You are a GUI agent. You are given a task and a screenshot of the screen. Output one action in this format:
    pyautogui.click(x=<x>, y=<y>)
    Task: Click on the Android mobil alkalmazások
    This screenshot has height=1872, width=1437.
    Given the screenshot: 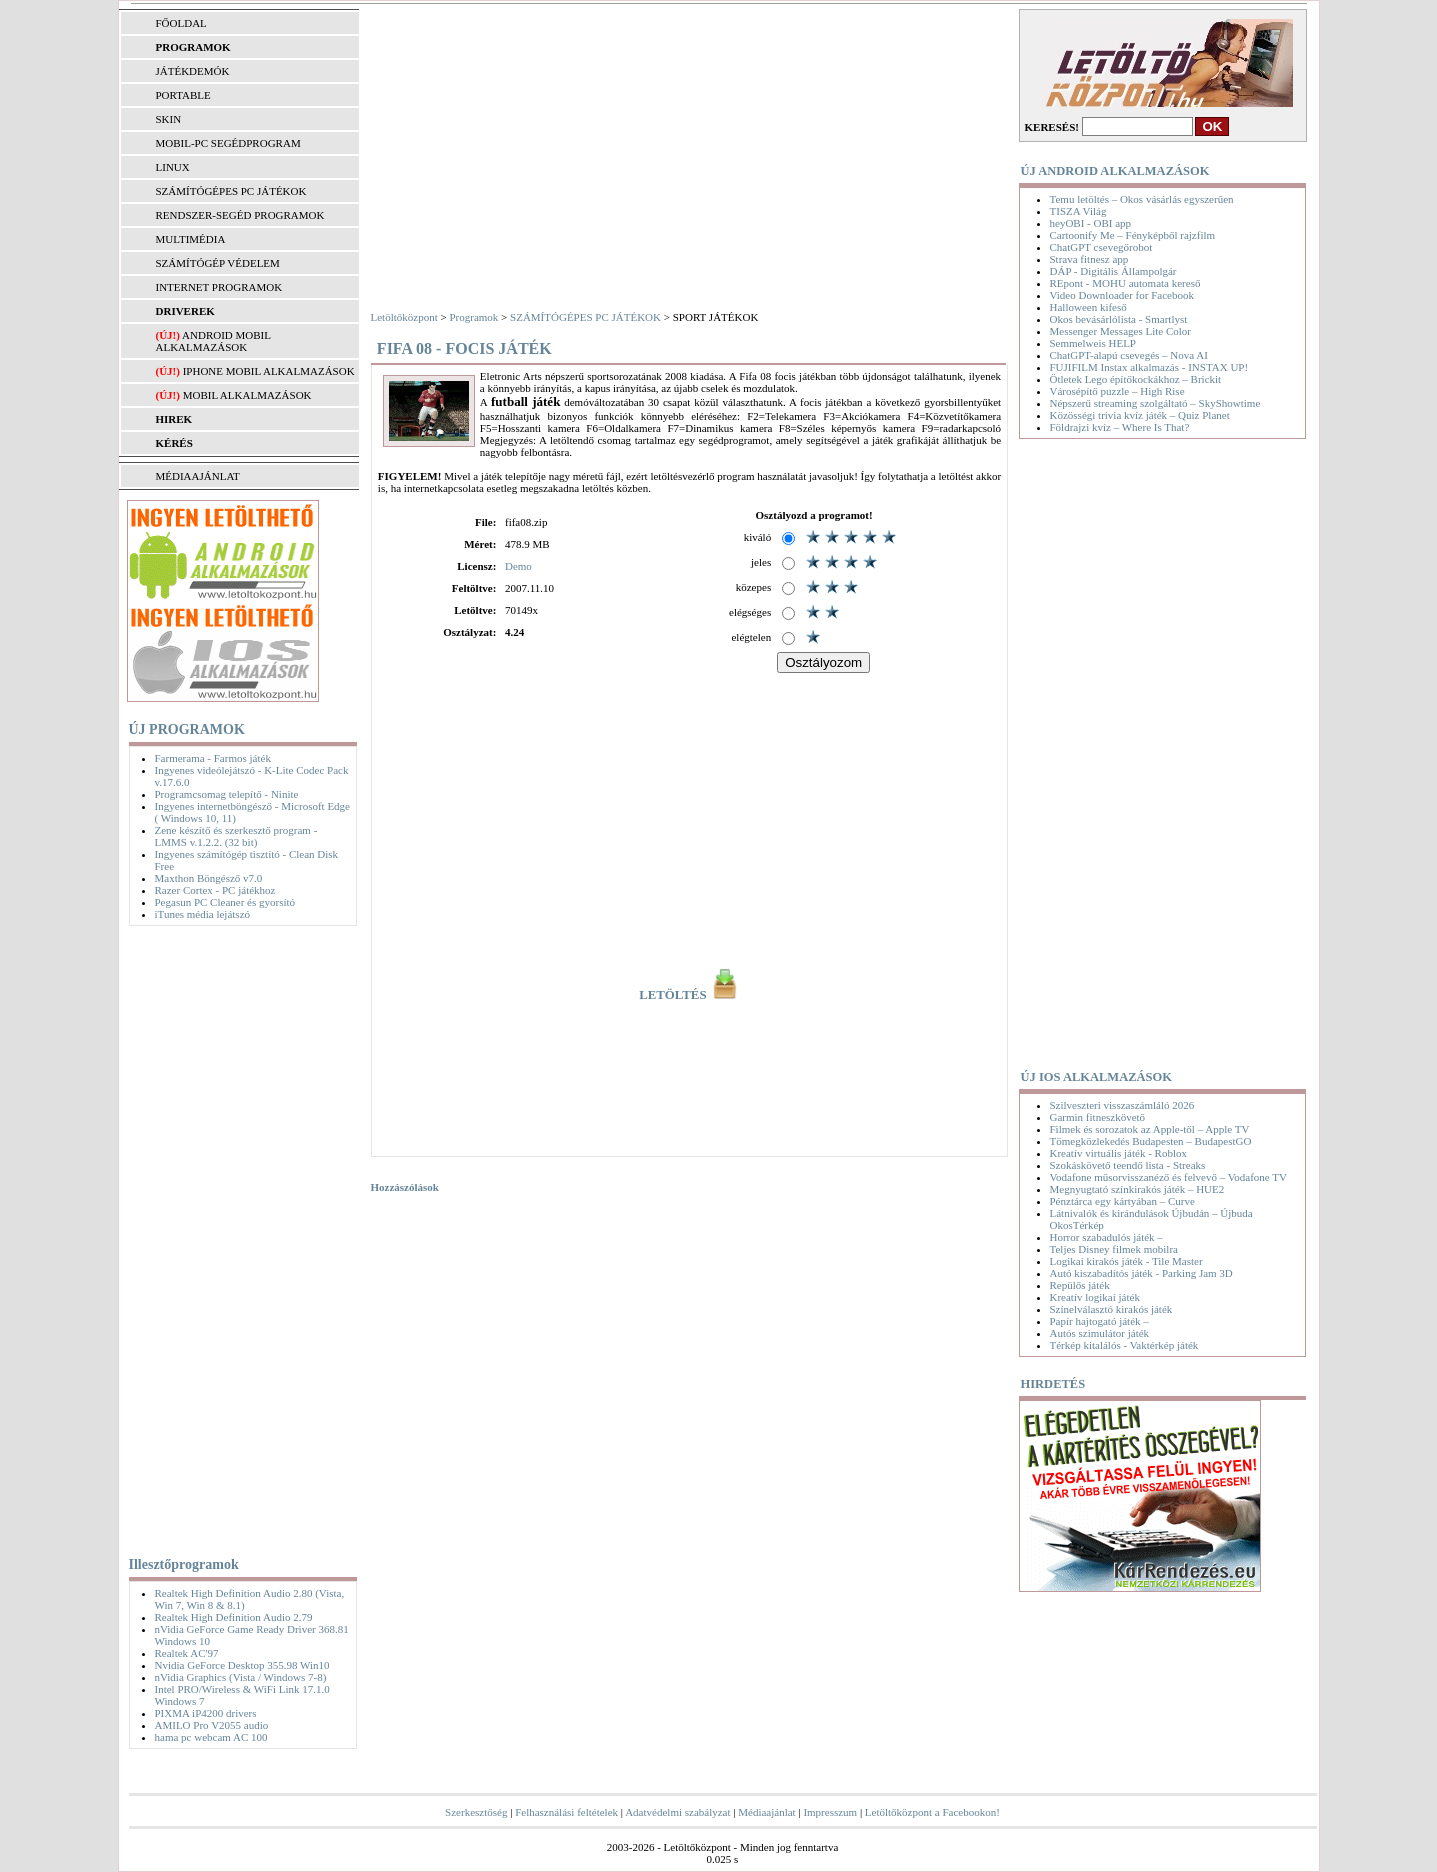 What is the action you would take?
    pyautogui.click(x=213, y=341)
    